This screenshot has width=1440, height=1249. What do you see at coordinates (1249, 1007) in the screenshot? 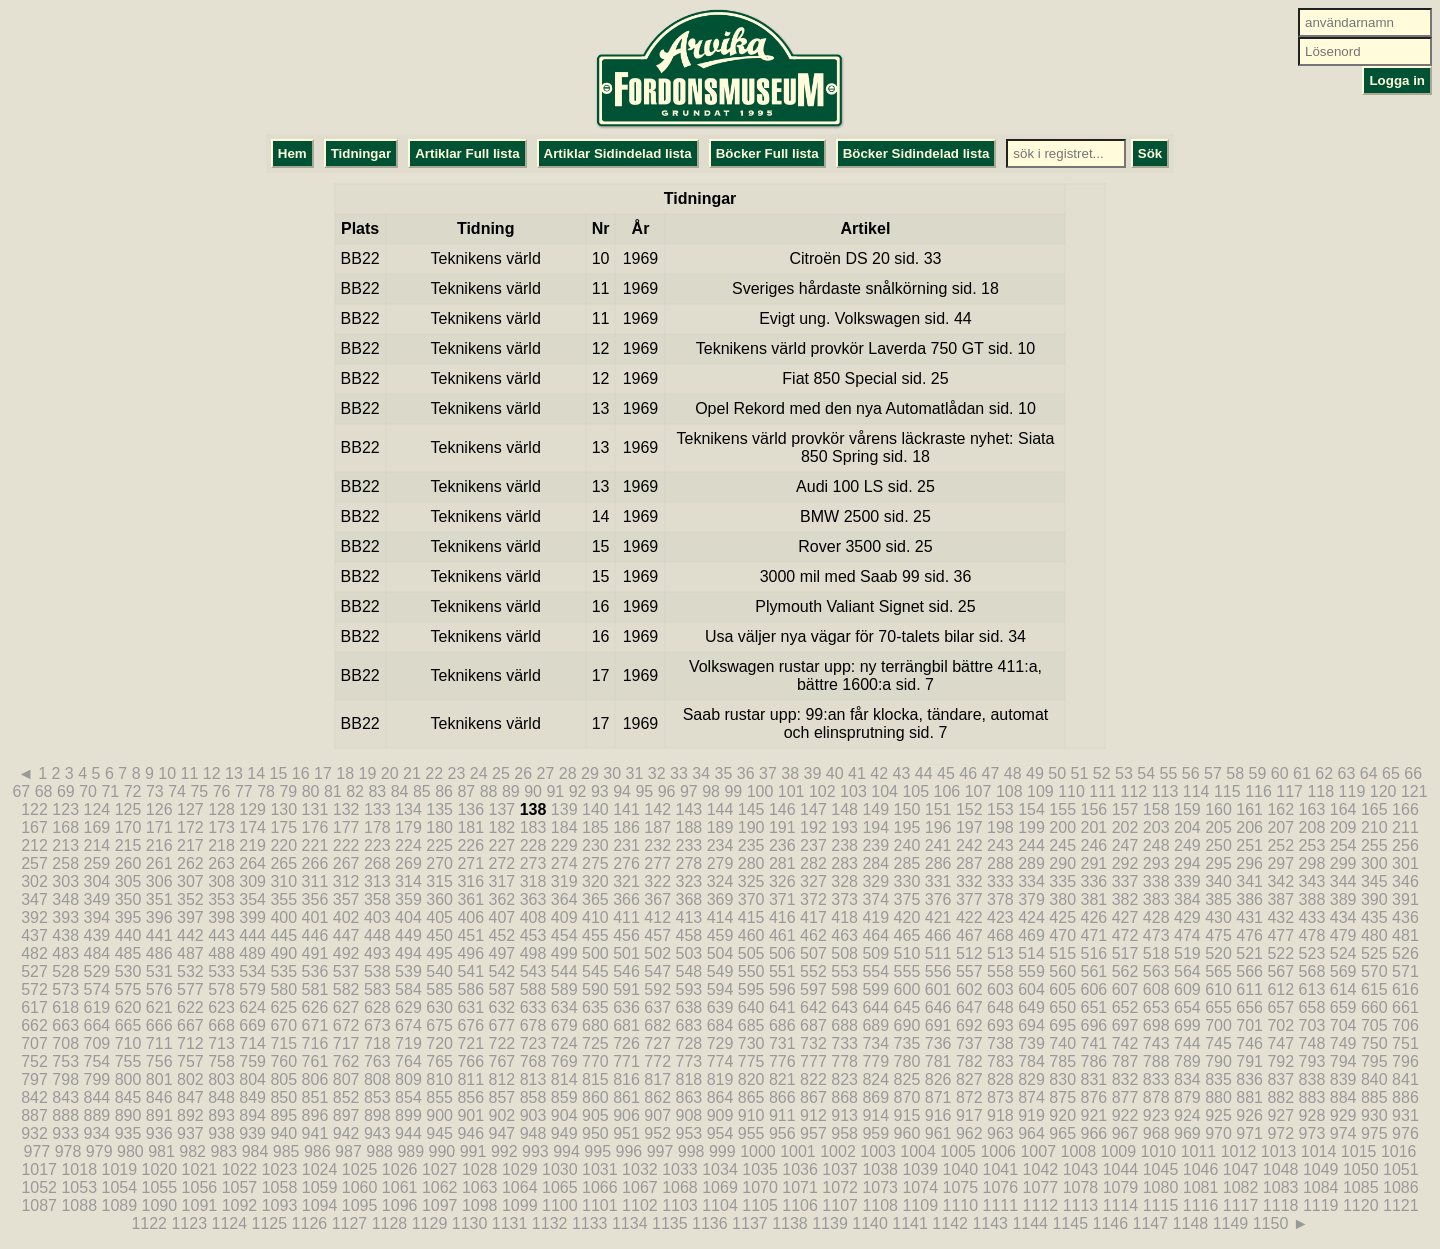
I see `656` at bounding box center [1249, 1007].